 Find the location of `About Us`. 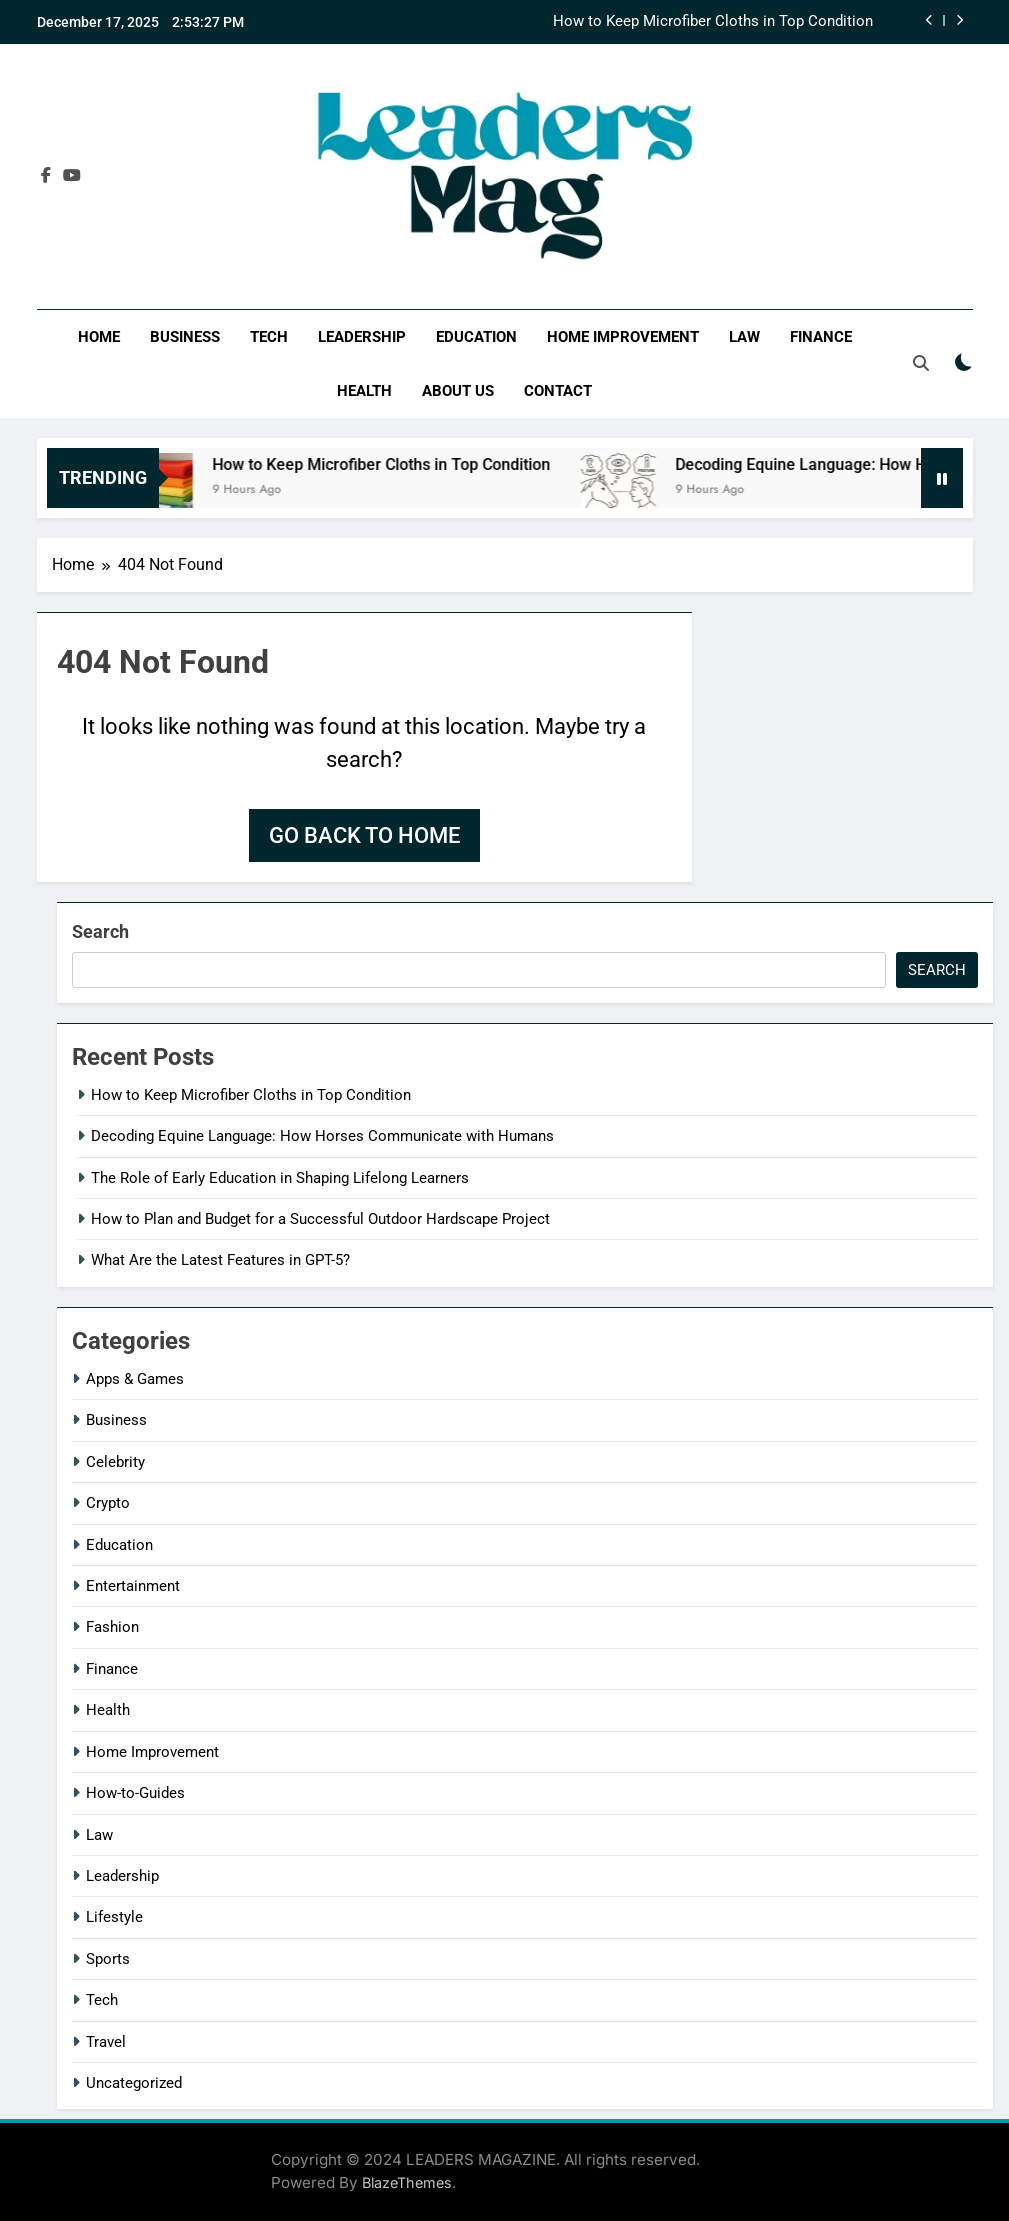

About Us is located at coordinates (458, 391).